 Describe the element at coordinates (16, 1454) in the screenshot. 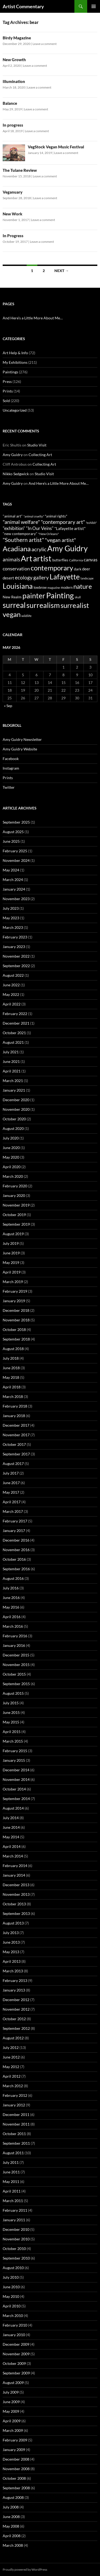

I see `September 2017` at that location.